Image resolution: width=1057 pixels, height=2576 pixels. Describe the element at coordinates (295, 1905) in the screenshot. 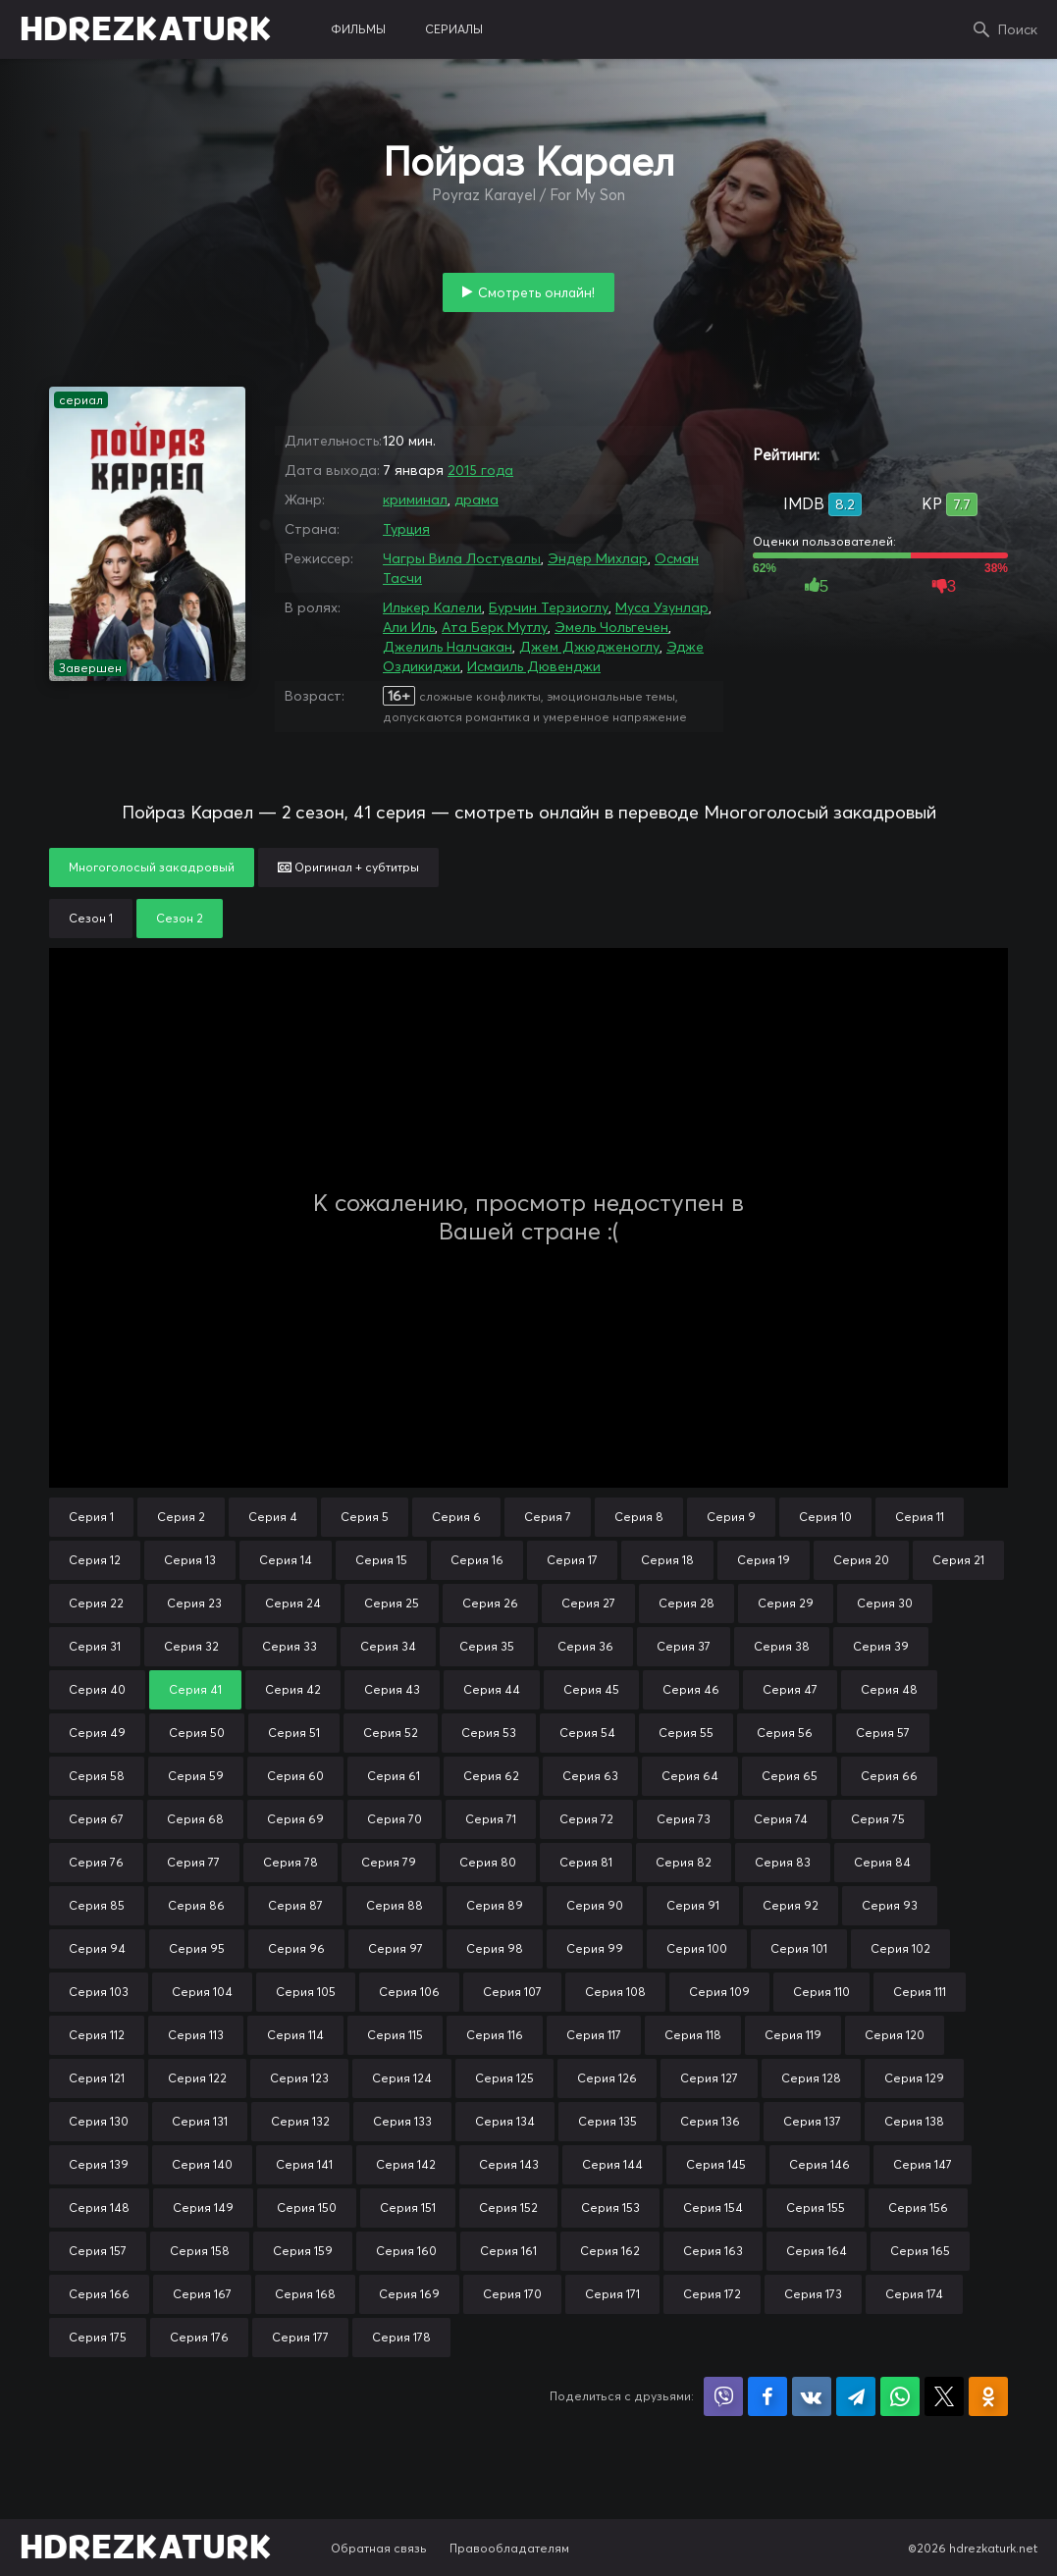

I see `Серия 87` at that location.